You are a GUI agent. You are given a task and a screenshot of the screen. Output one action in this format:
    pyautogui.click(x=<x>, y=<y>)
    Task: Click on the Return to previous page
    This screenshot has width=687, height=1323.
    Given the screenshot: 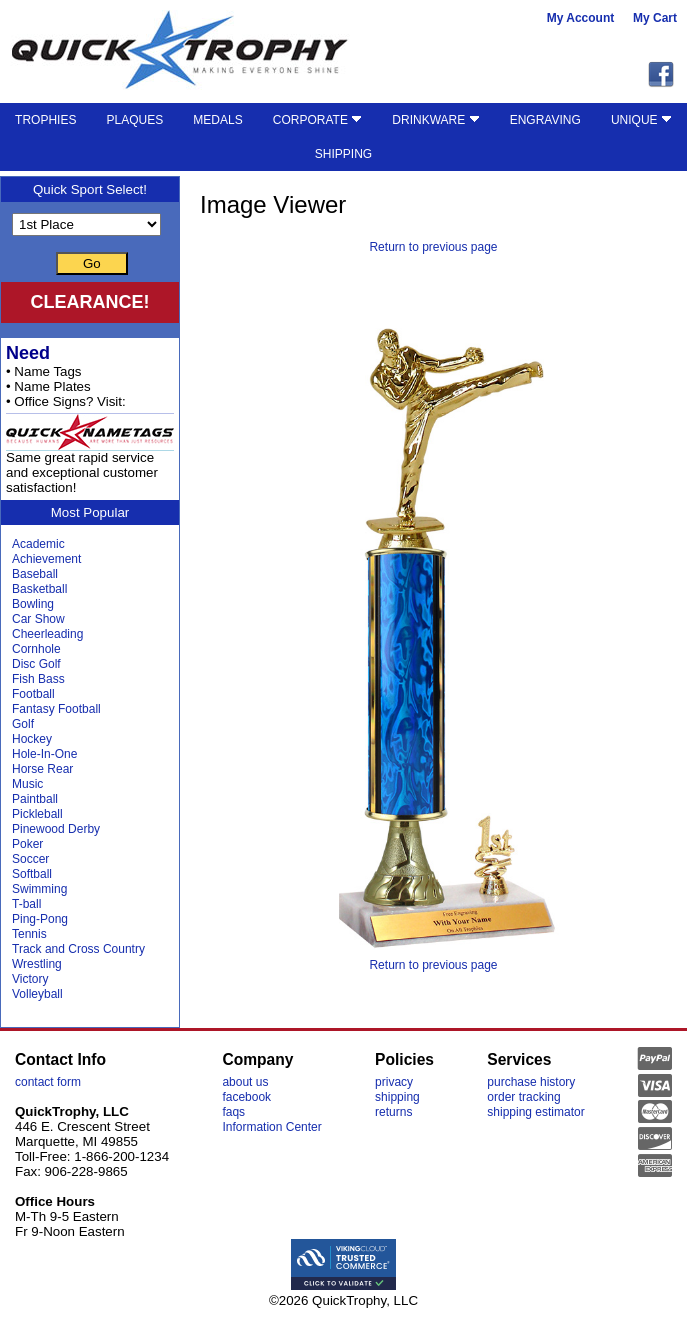 What is the action you would take?
    pyautogui.click(x=433, y=247)
    